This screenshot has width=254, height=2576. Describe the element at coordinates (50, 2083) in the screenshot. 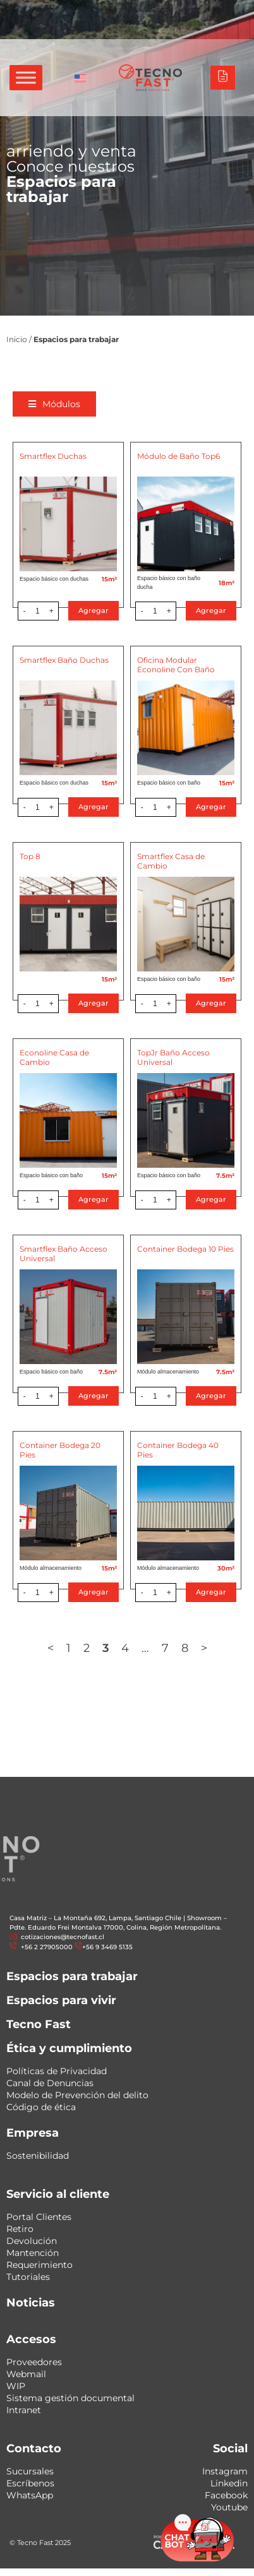

I see `Canal de Denuncias` at that location.